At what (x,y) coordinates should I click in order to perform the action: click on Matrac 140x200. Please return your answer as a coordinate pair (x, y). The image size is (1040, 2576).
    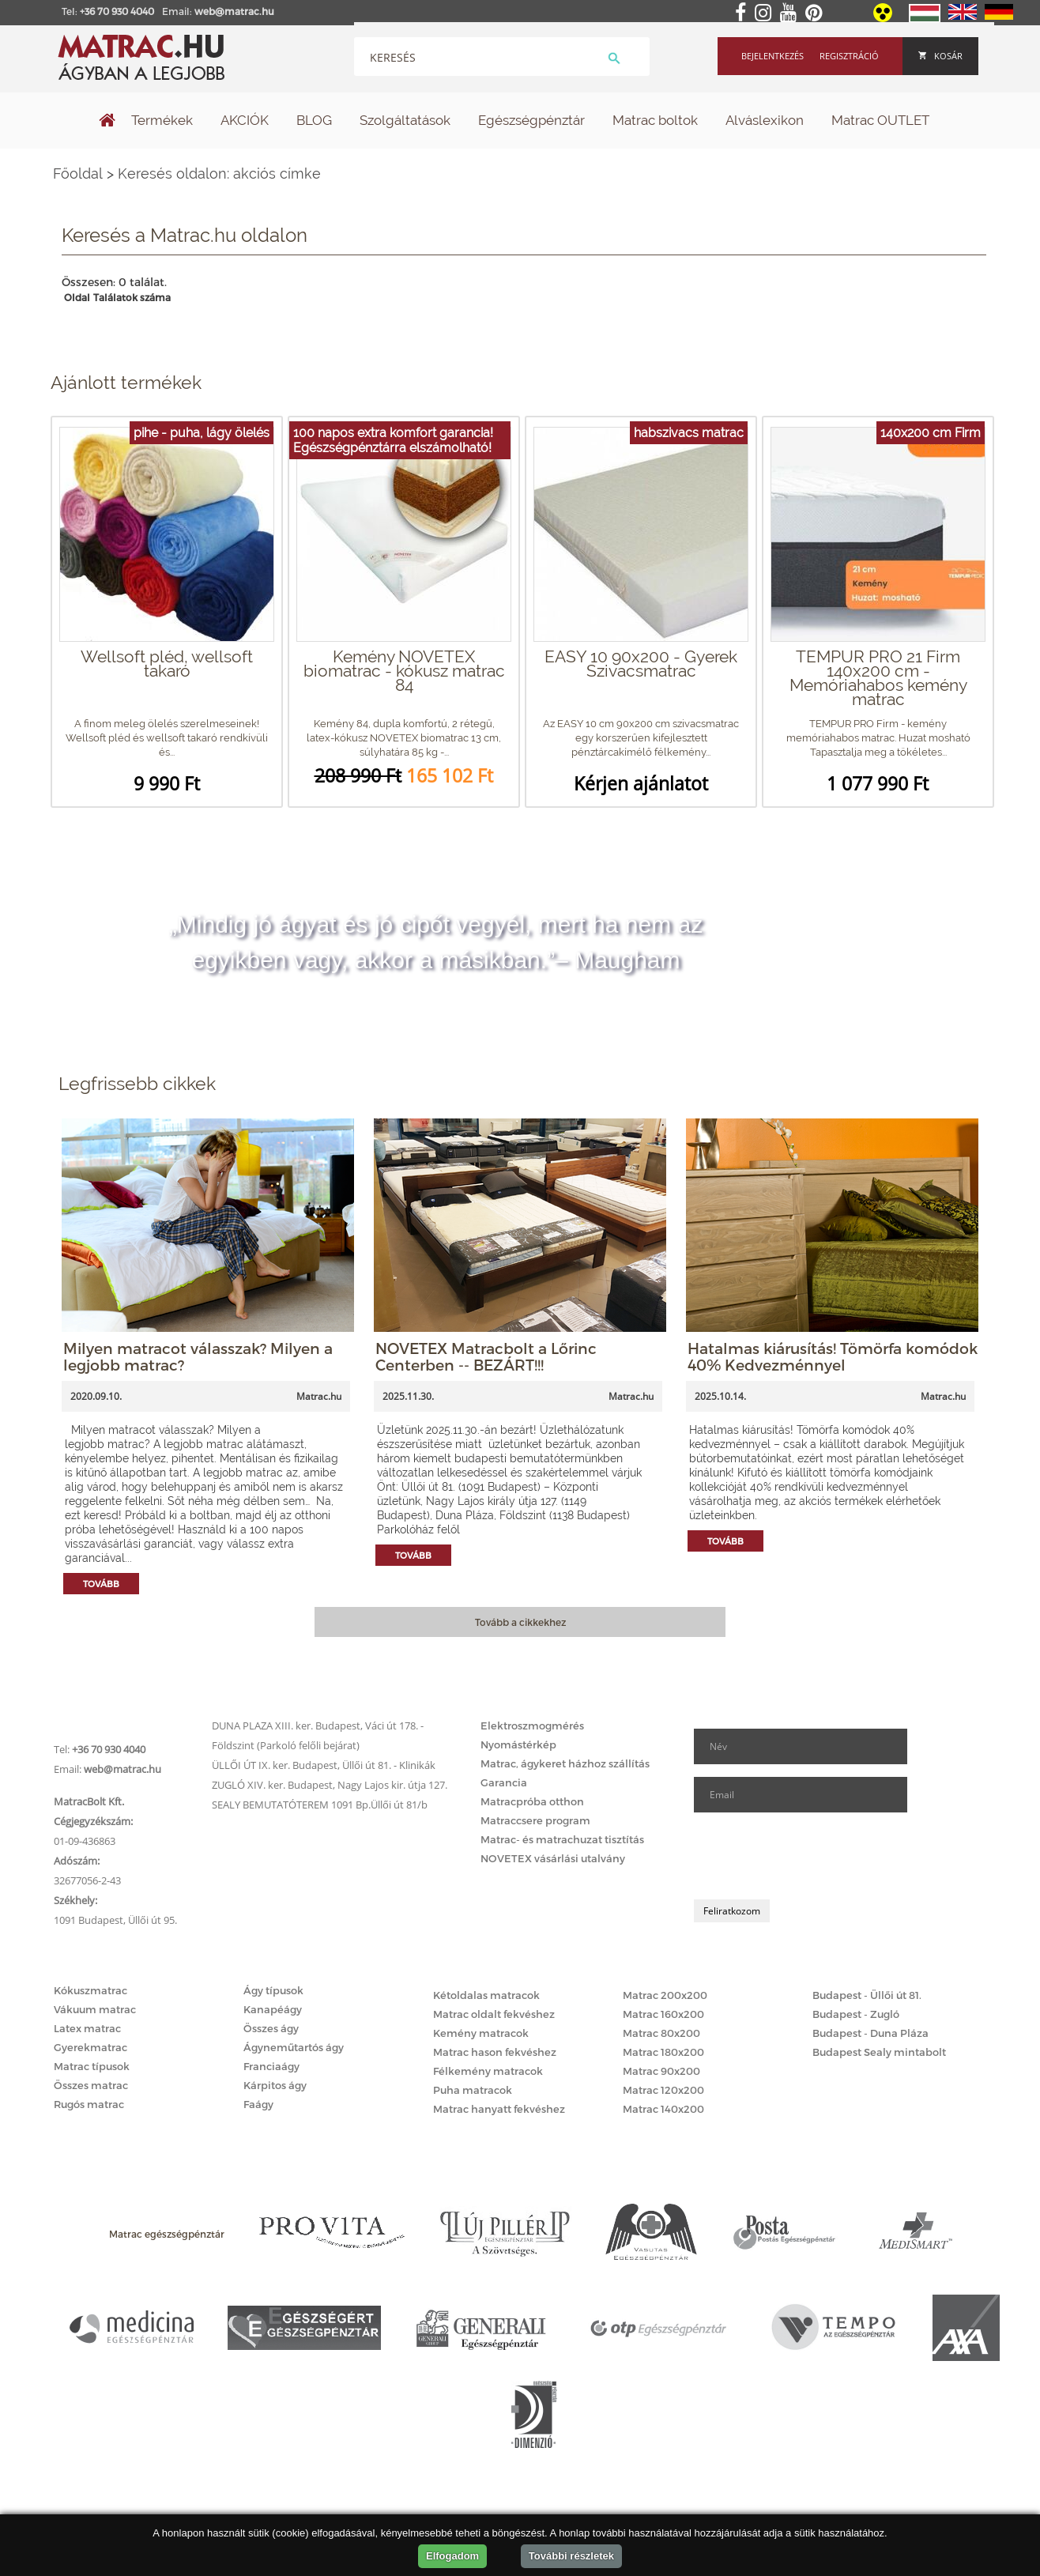
    Looking at the image, I should click on (663, 2109).